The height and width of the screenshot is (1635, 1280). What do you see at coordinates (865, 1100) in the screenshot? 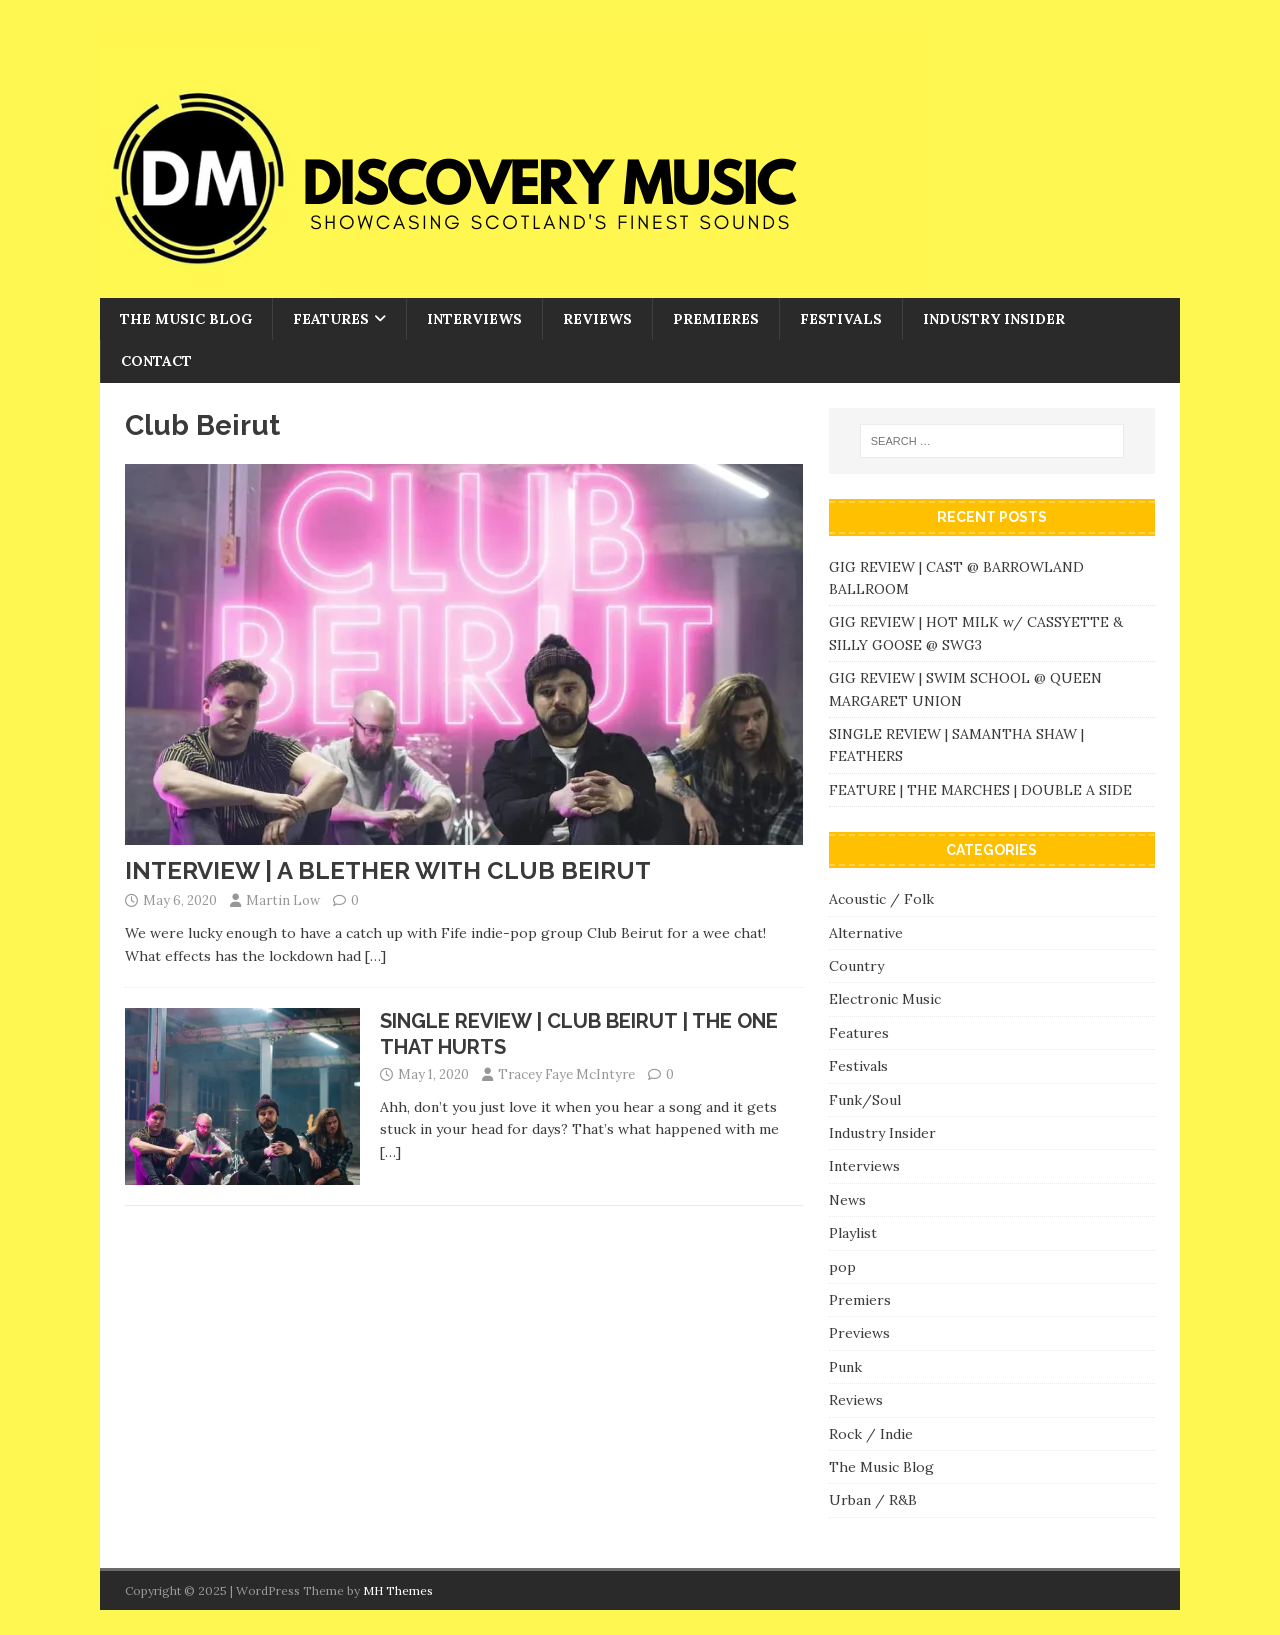
I see `Funk/Soul` at bounding box center [865, 1100].